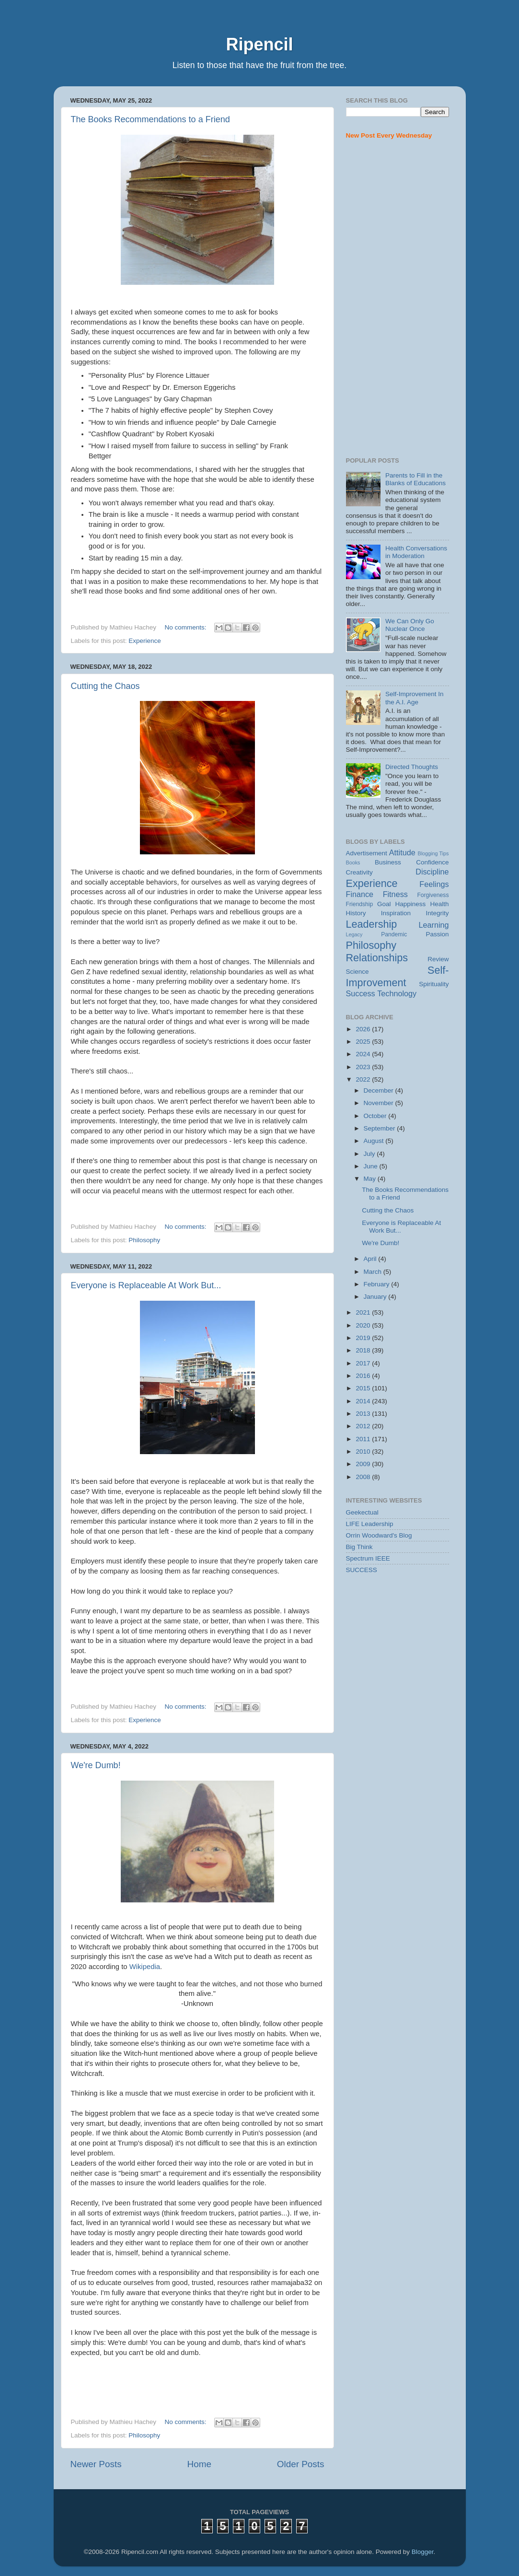 The height and width of the screenshot is (2576, 519). Describe the element at coordinates (397, 976) in the screenshot. I see `Self-Improvement` at that location.